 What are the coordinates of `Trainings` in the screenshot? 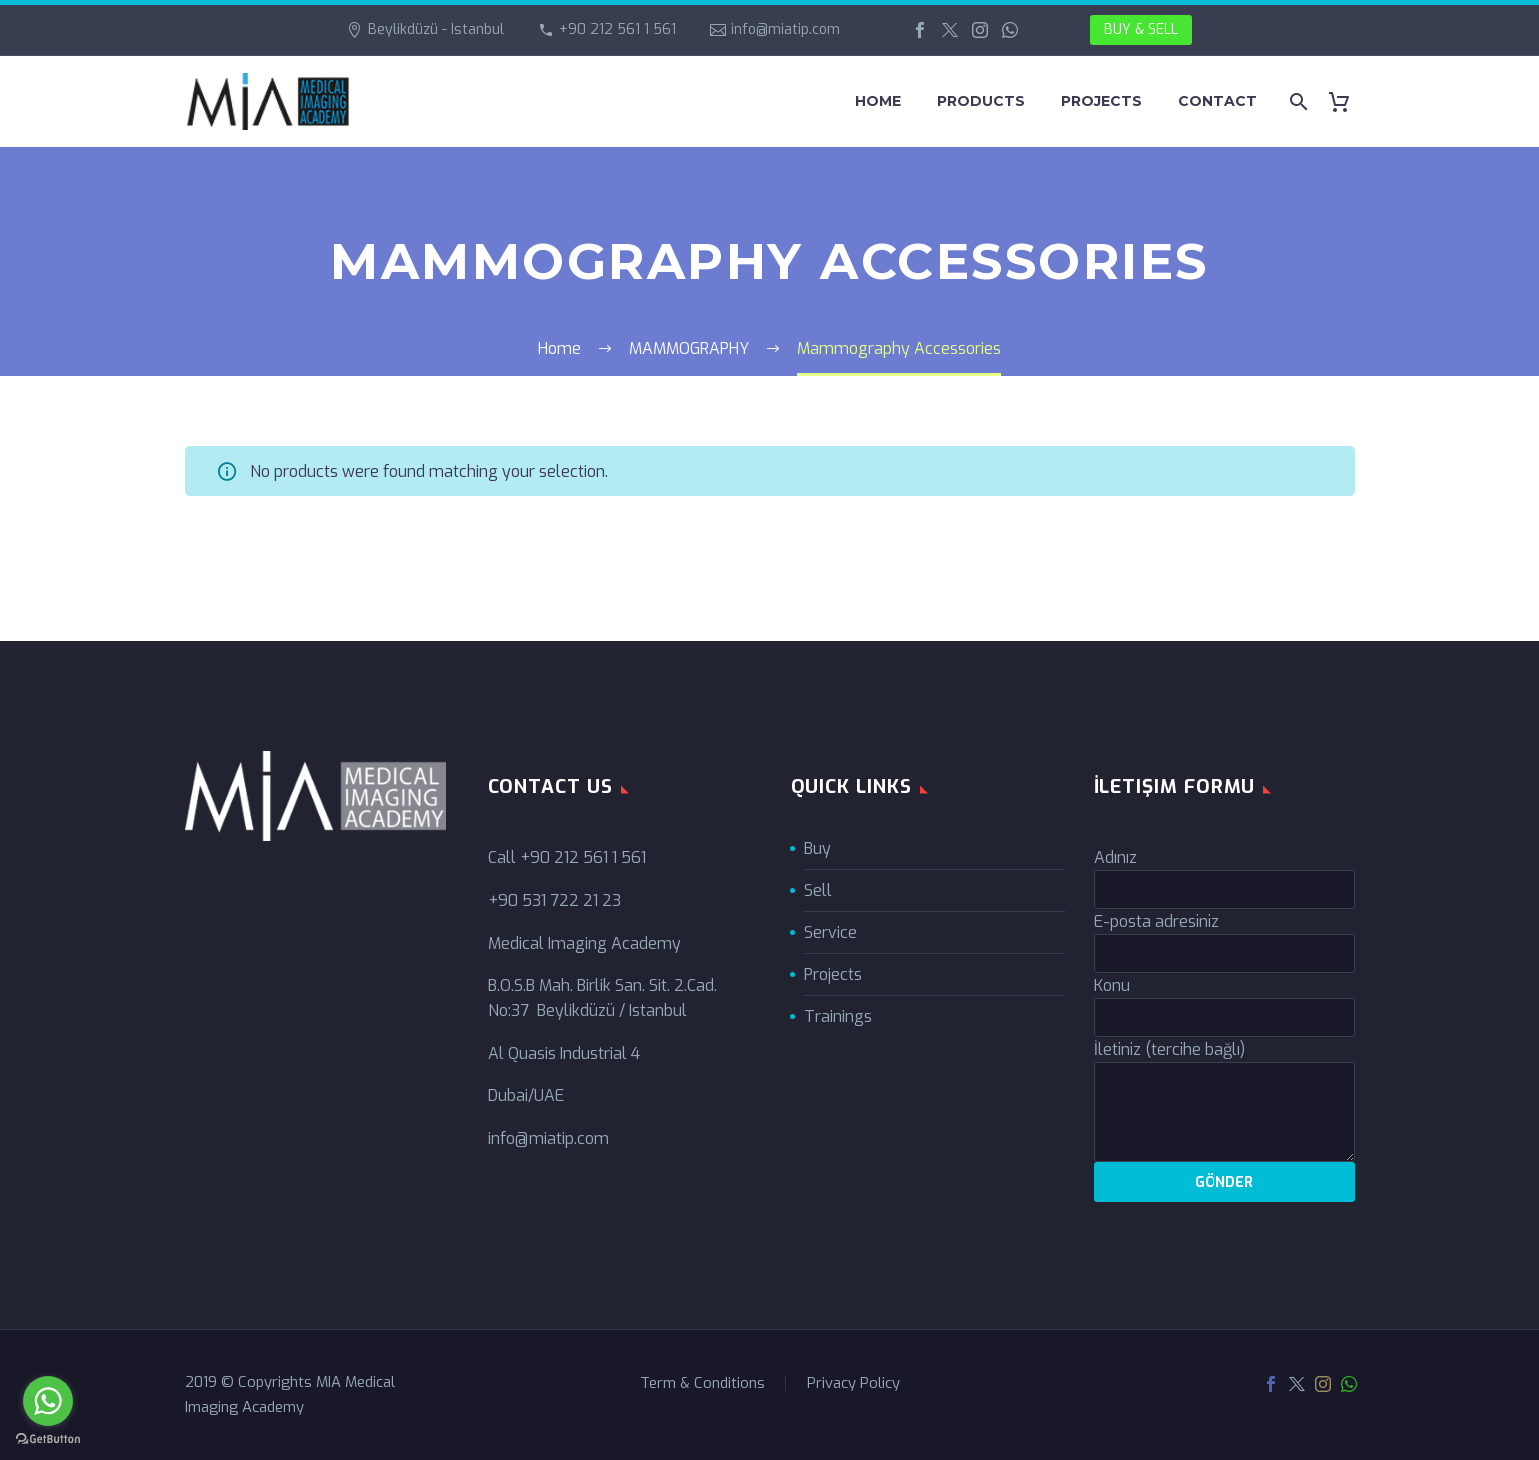 It's located at (838, 1016).